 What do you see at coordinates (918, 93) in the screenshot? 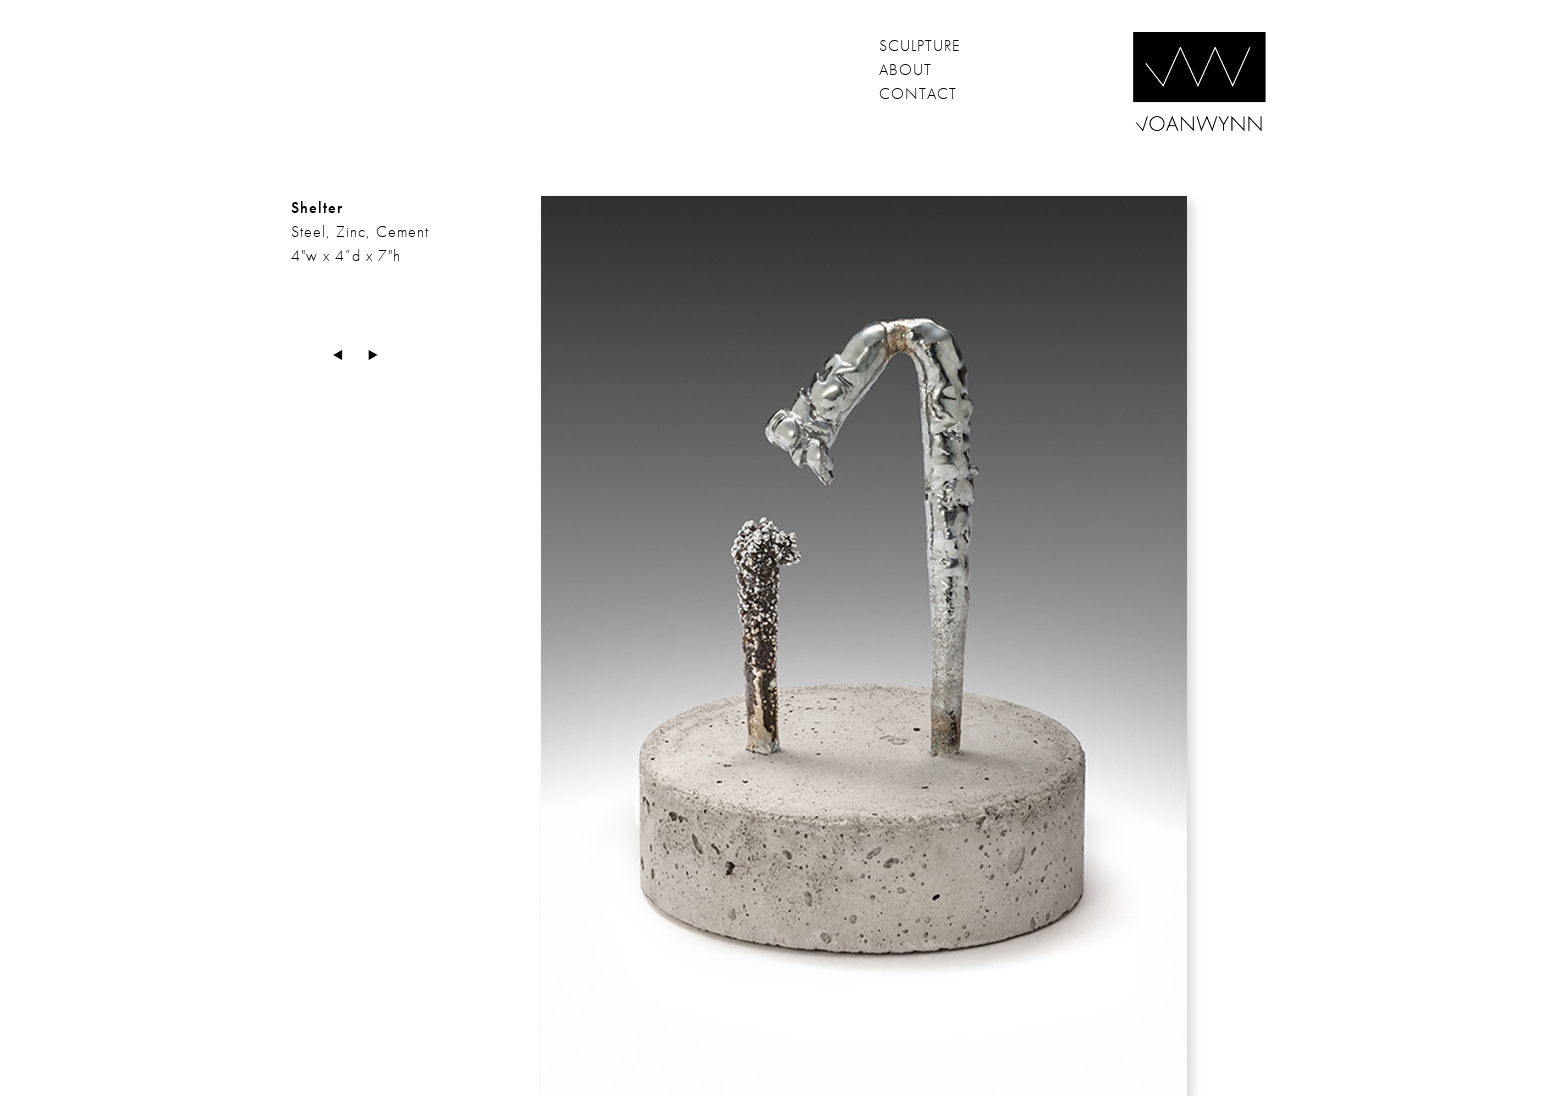
I see `contact` at bounding box center [918, 93].